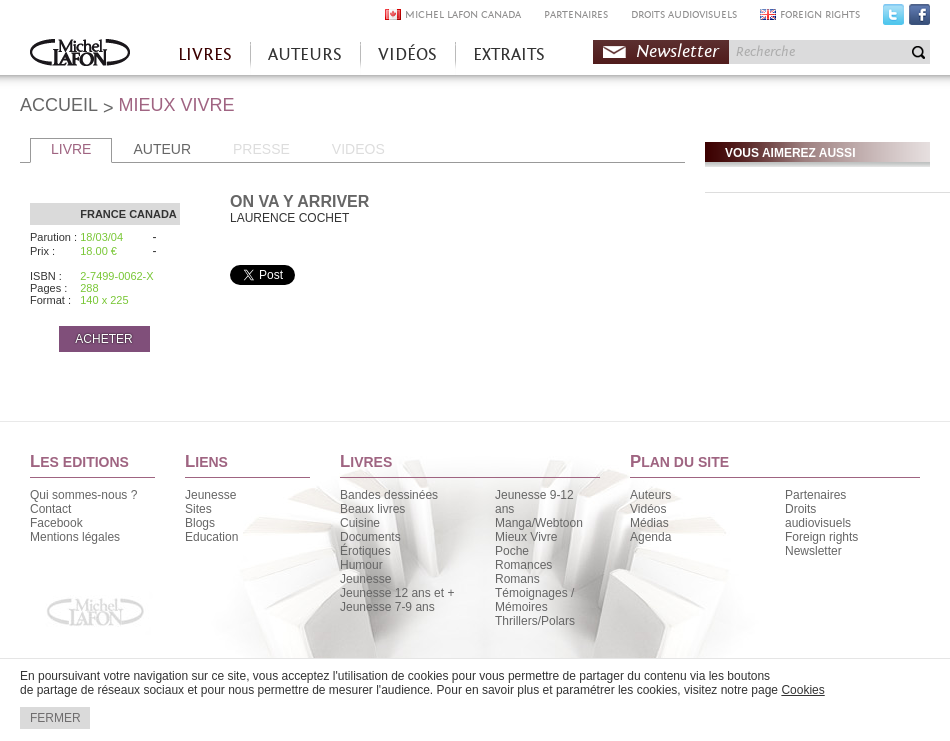 Image resolution: width=950 pixels, height=741 pixels. Describe the element at coordinates (80, 54) in the screenshot. I see `Accueil` at that location.